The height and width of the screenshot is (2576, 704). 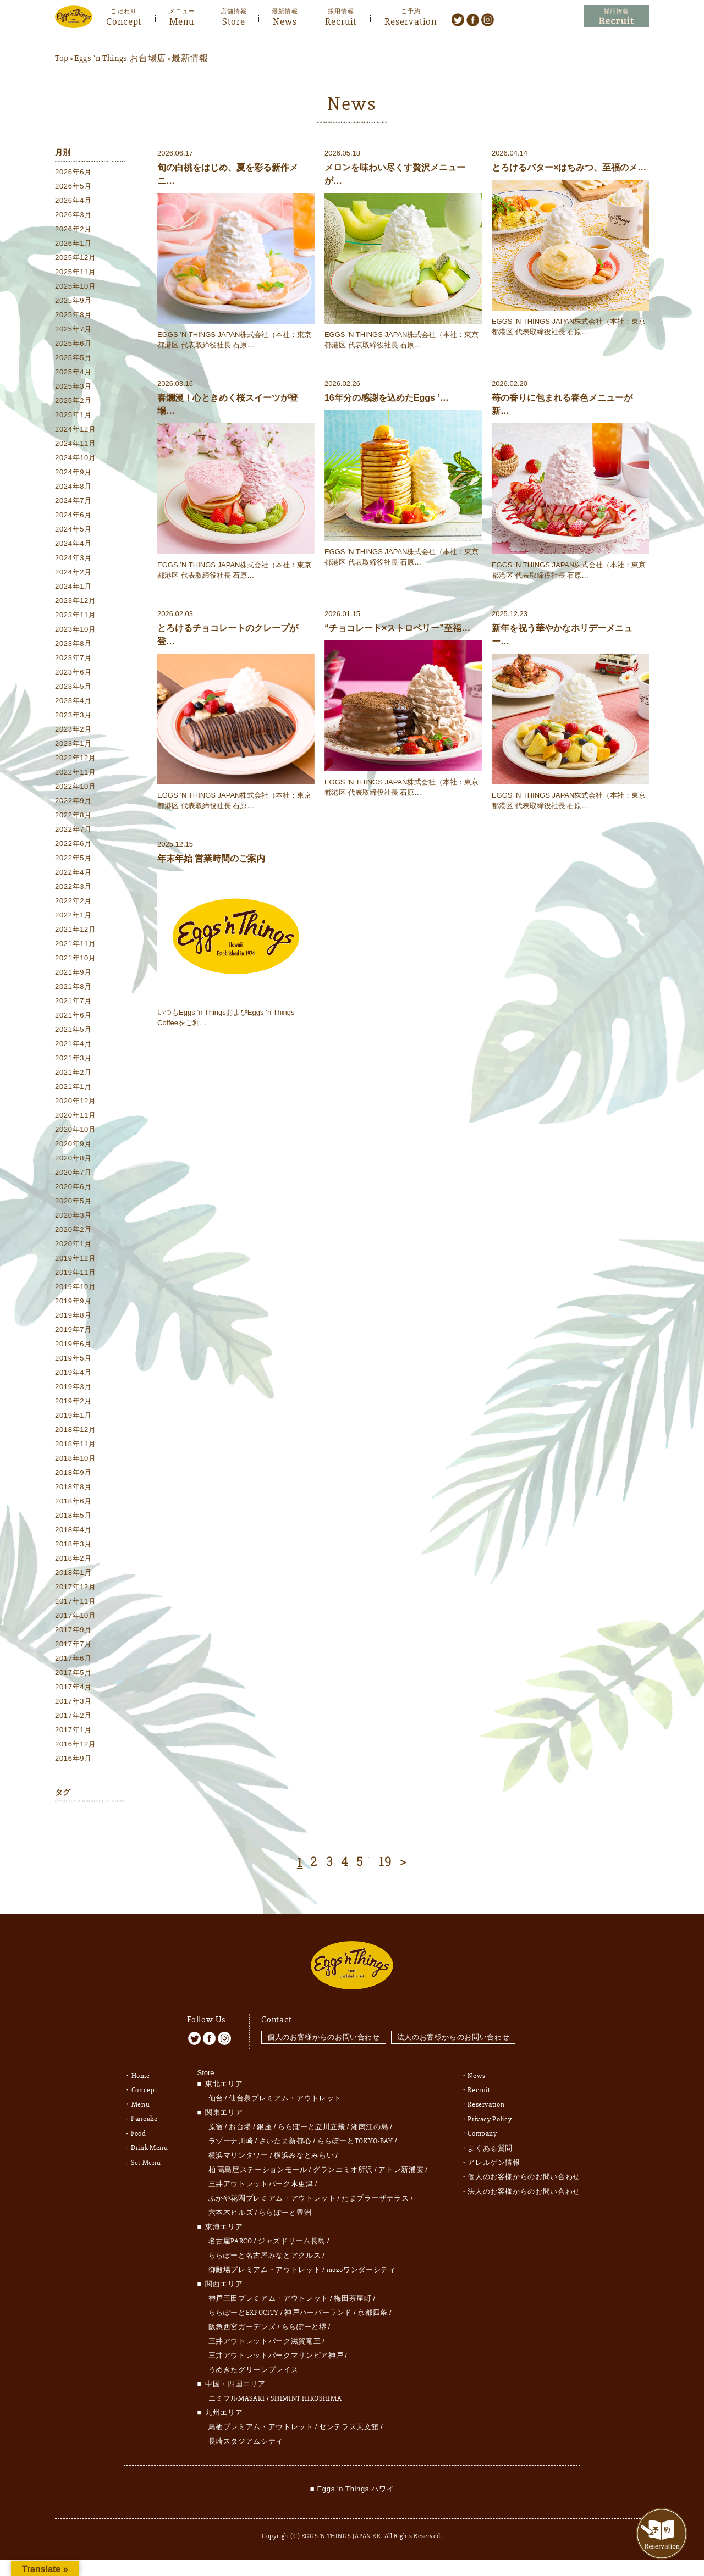 What do you see at coordinates (73, 1087) in the screenshot?
I see `2021年1月` at bounding box center [73, 1087].